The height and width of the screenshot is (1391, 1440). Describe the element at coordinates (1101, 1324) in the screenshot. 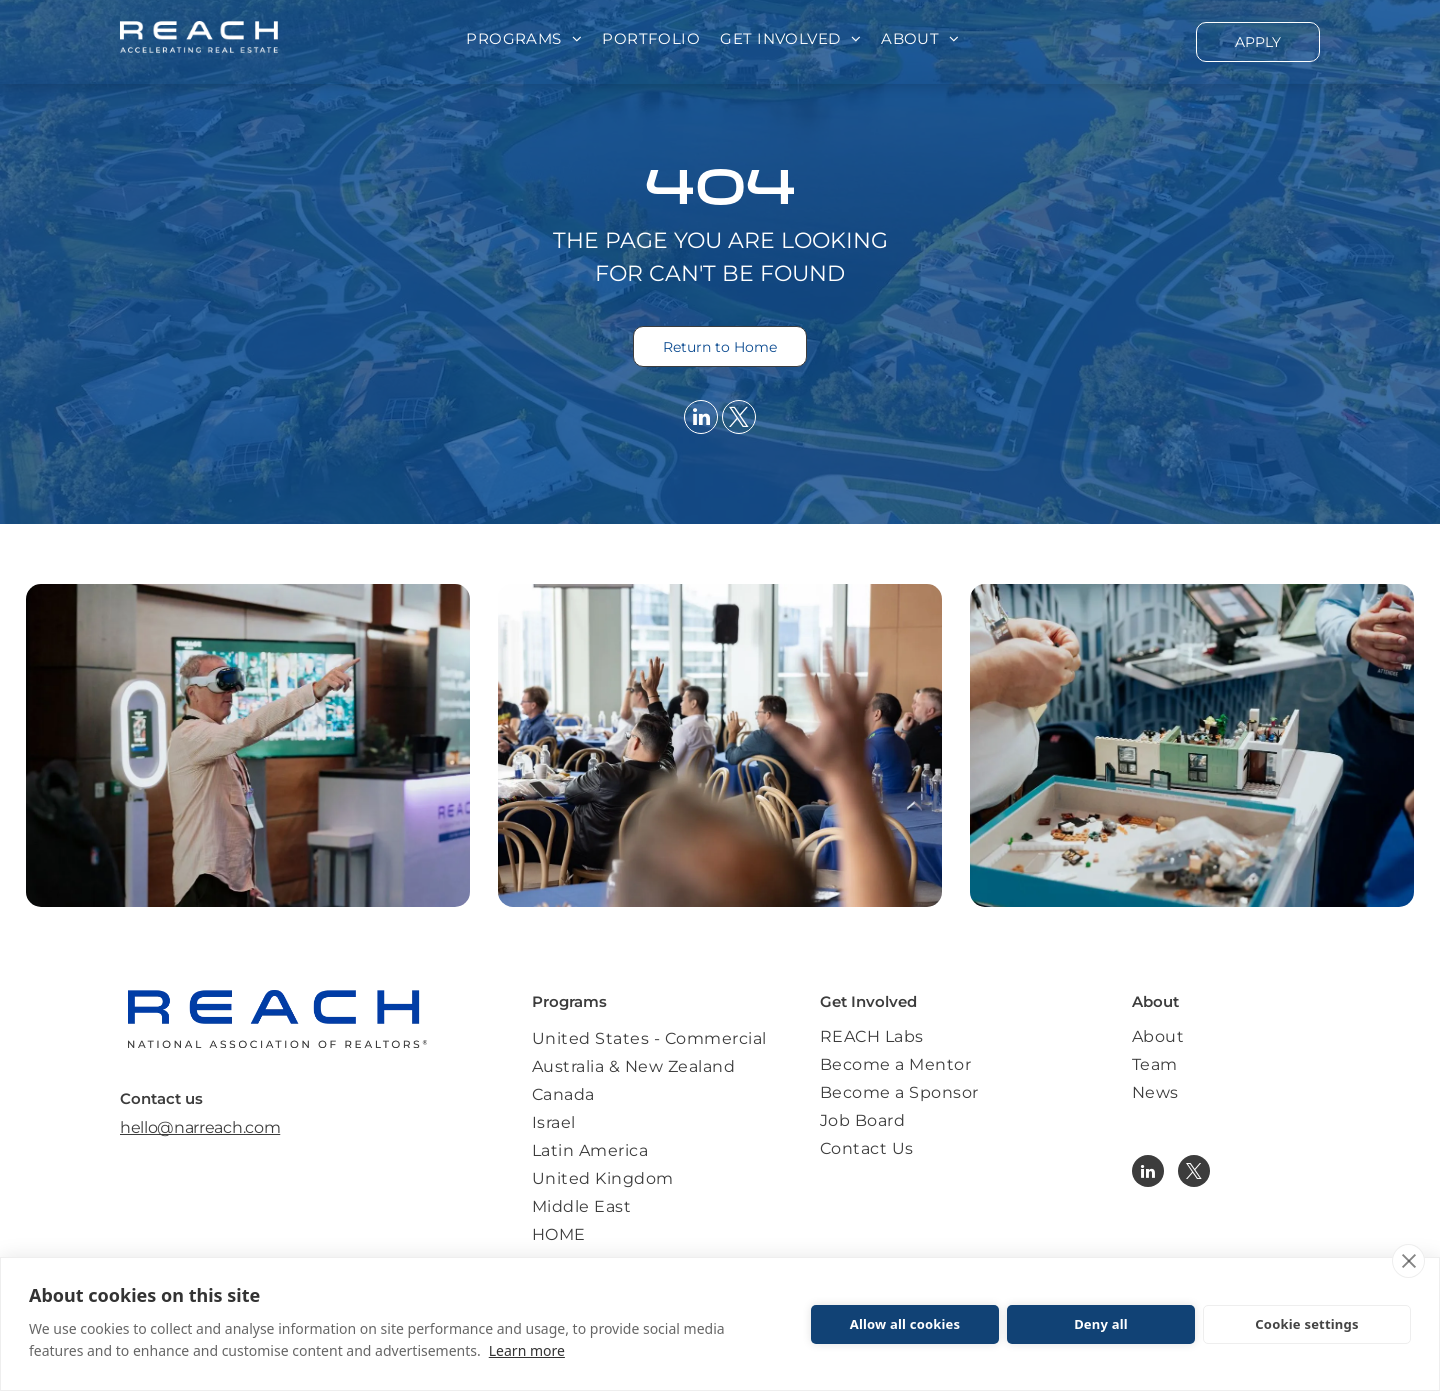

I see `Deny all` at that location.